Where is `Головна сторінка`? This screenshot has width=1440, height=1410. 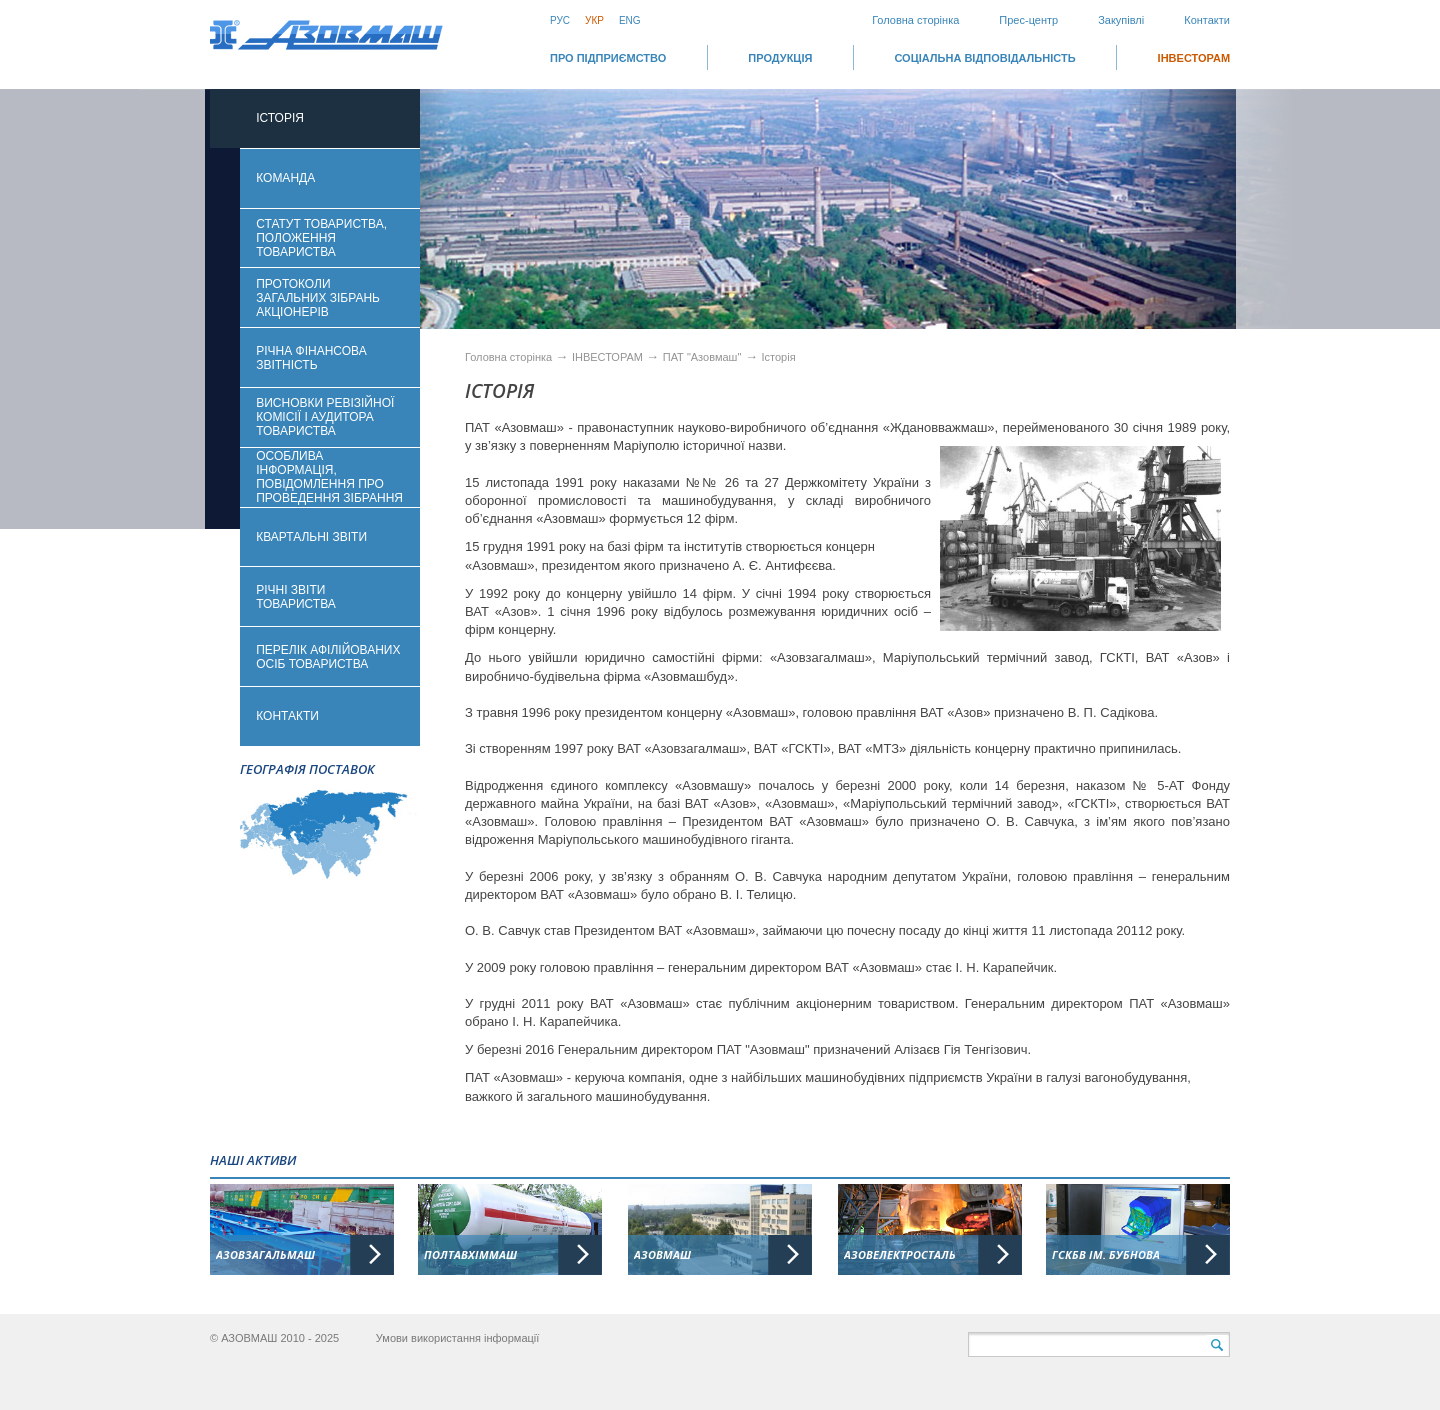 Головна сторінка is located at coordinates (915, 20).